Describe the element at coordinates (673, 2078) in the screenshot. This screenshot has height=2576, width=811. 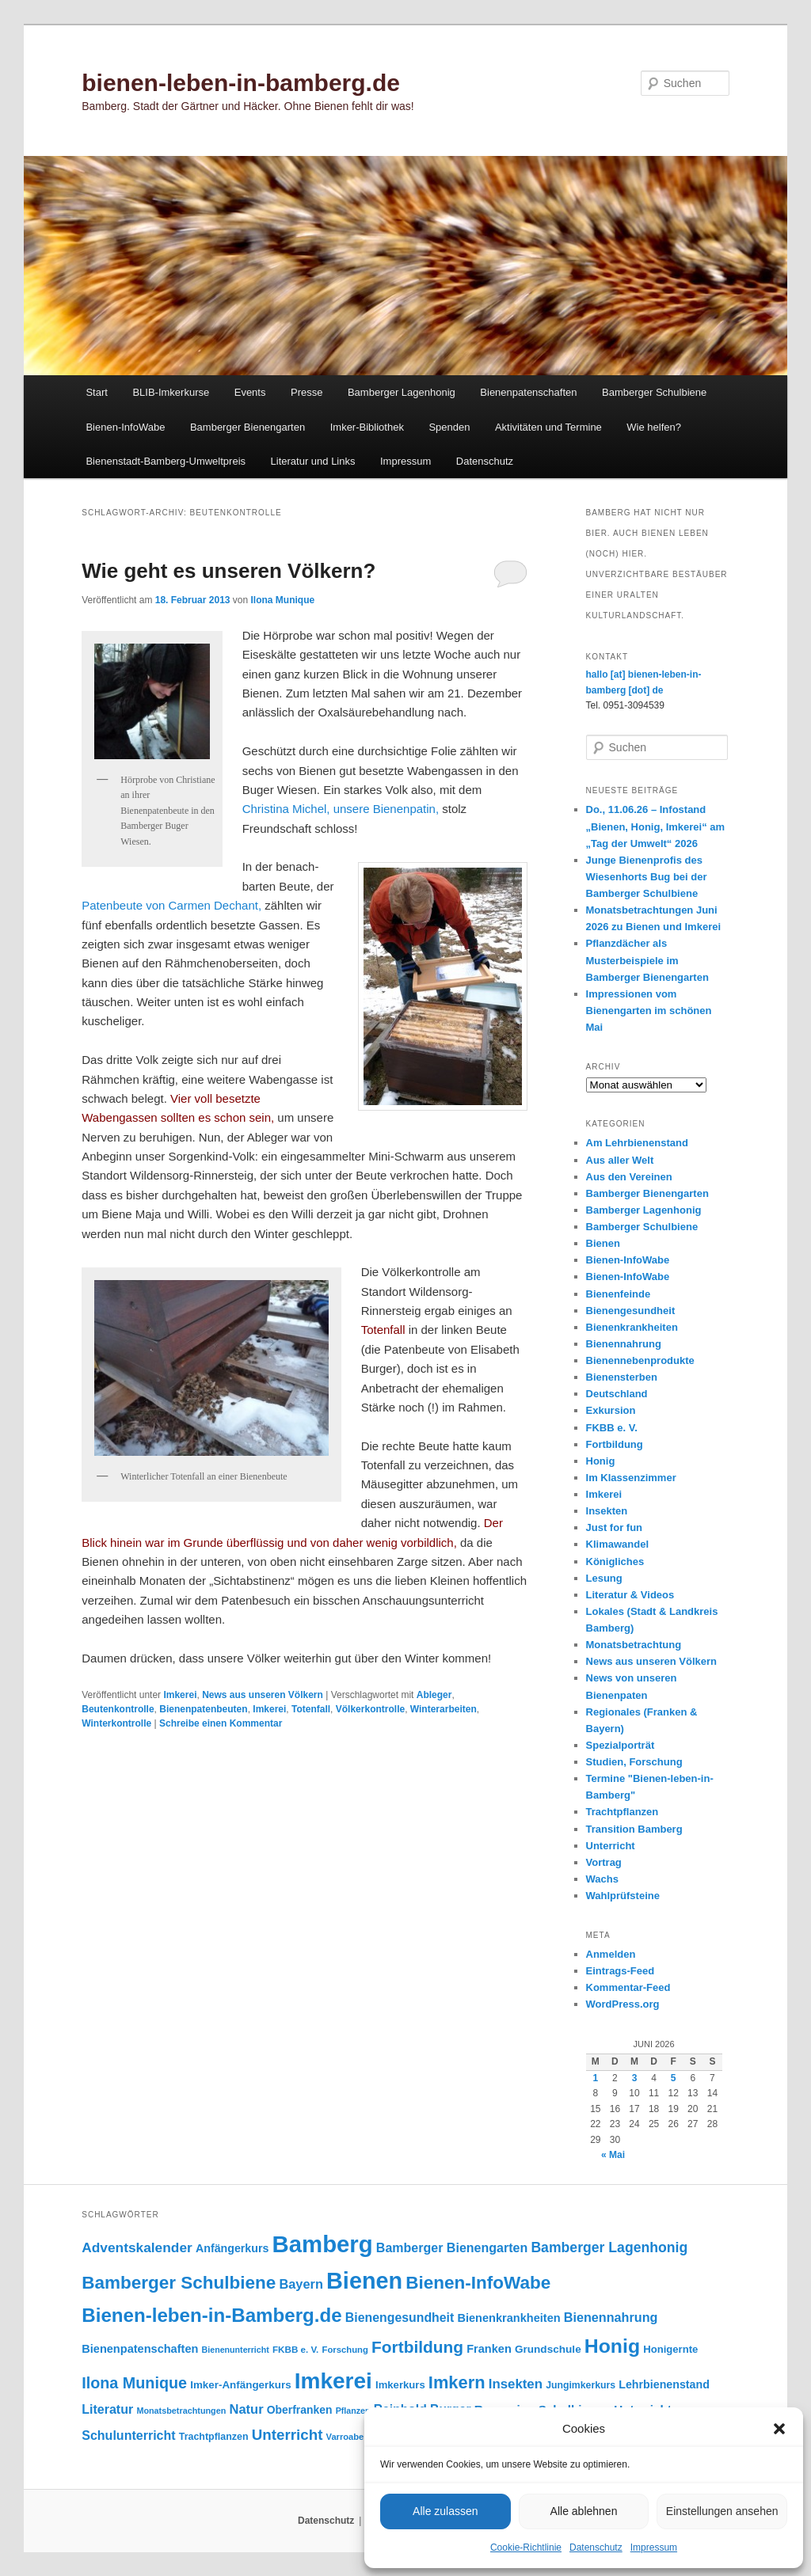
I see `5 [Beiträge veröffentlicht am 5. June 2026]` at that location.